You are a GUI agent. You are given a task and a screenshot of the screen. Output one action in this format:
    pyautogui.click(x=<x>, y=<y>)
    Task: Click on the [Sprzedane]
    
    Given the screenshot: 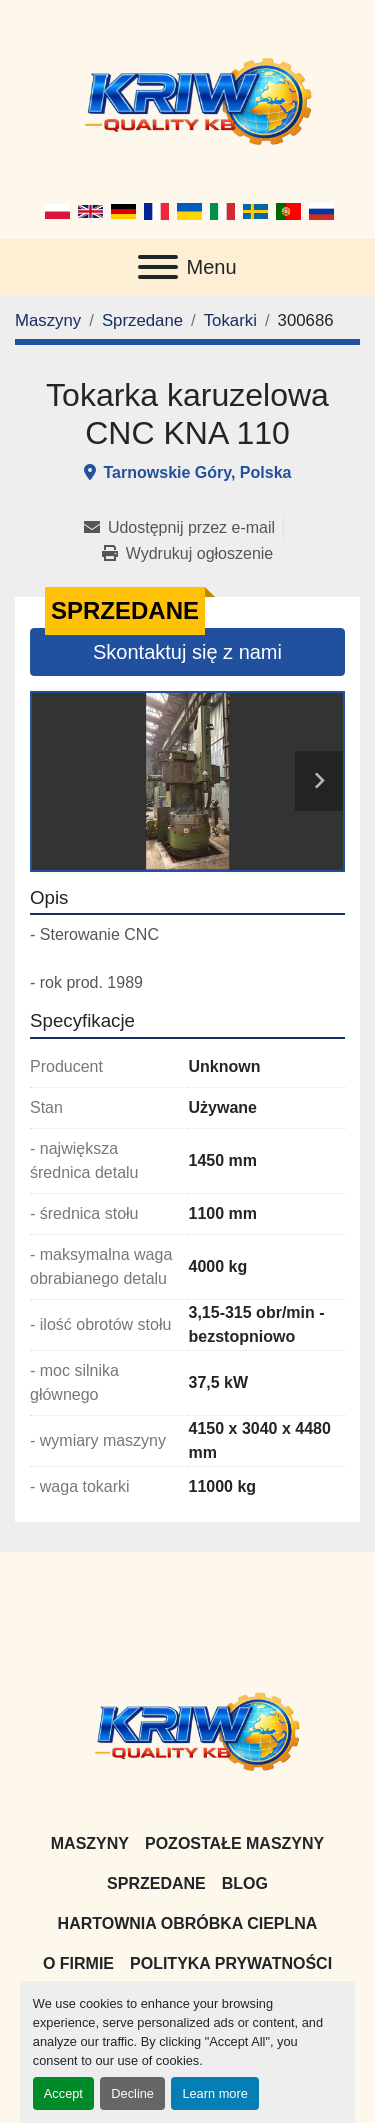 What is the action you would take?
    pyautogui.click(x=142, y=320)
    